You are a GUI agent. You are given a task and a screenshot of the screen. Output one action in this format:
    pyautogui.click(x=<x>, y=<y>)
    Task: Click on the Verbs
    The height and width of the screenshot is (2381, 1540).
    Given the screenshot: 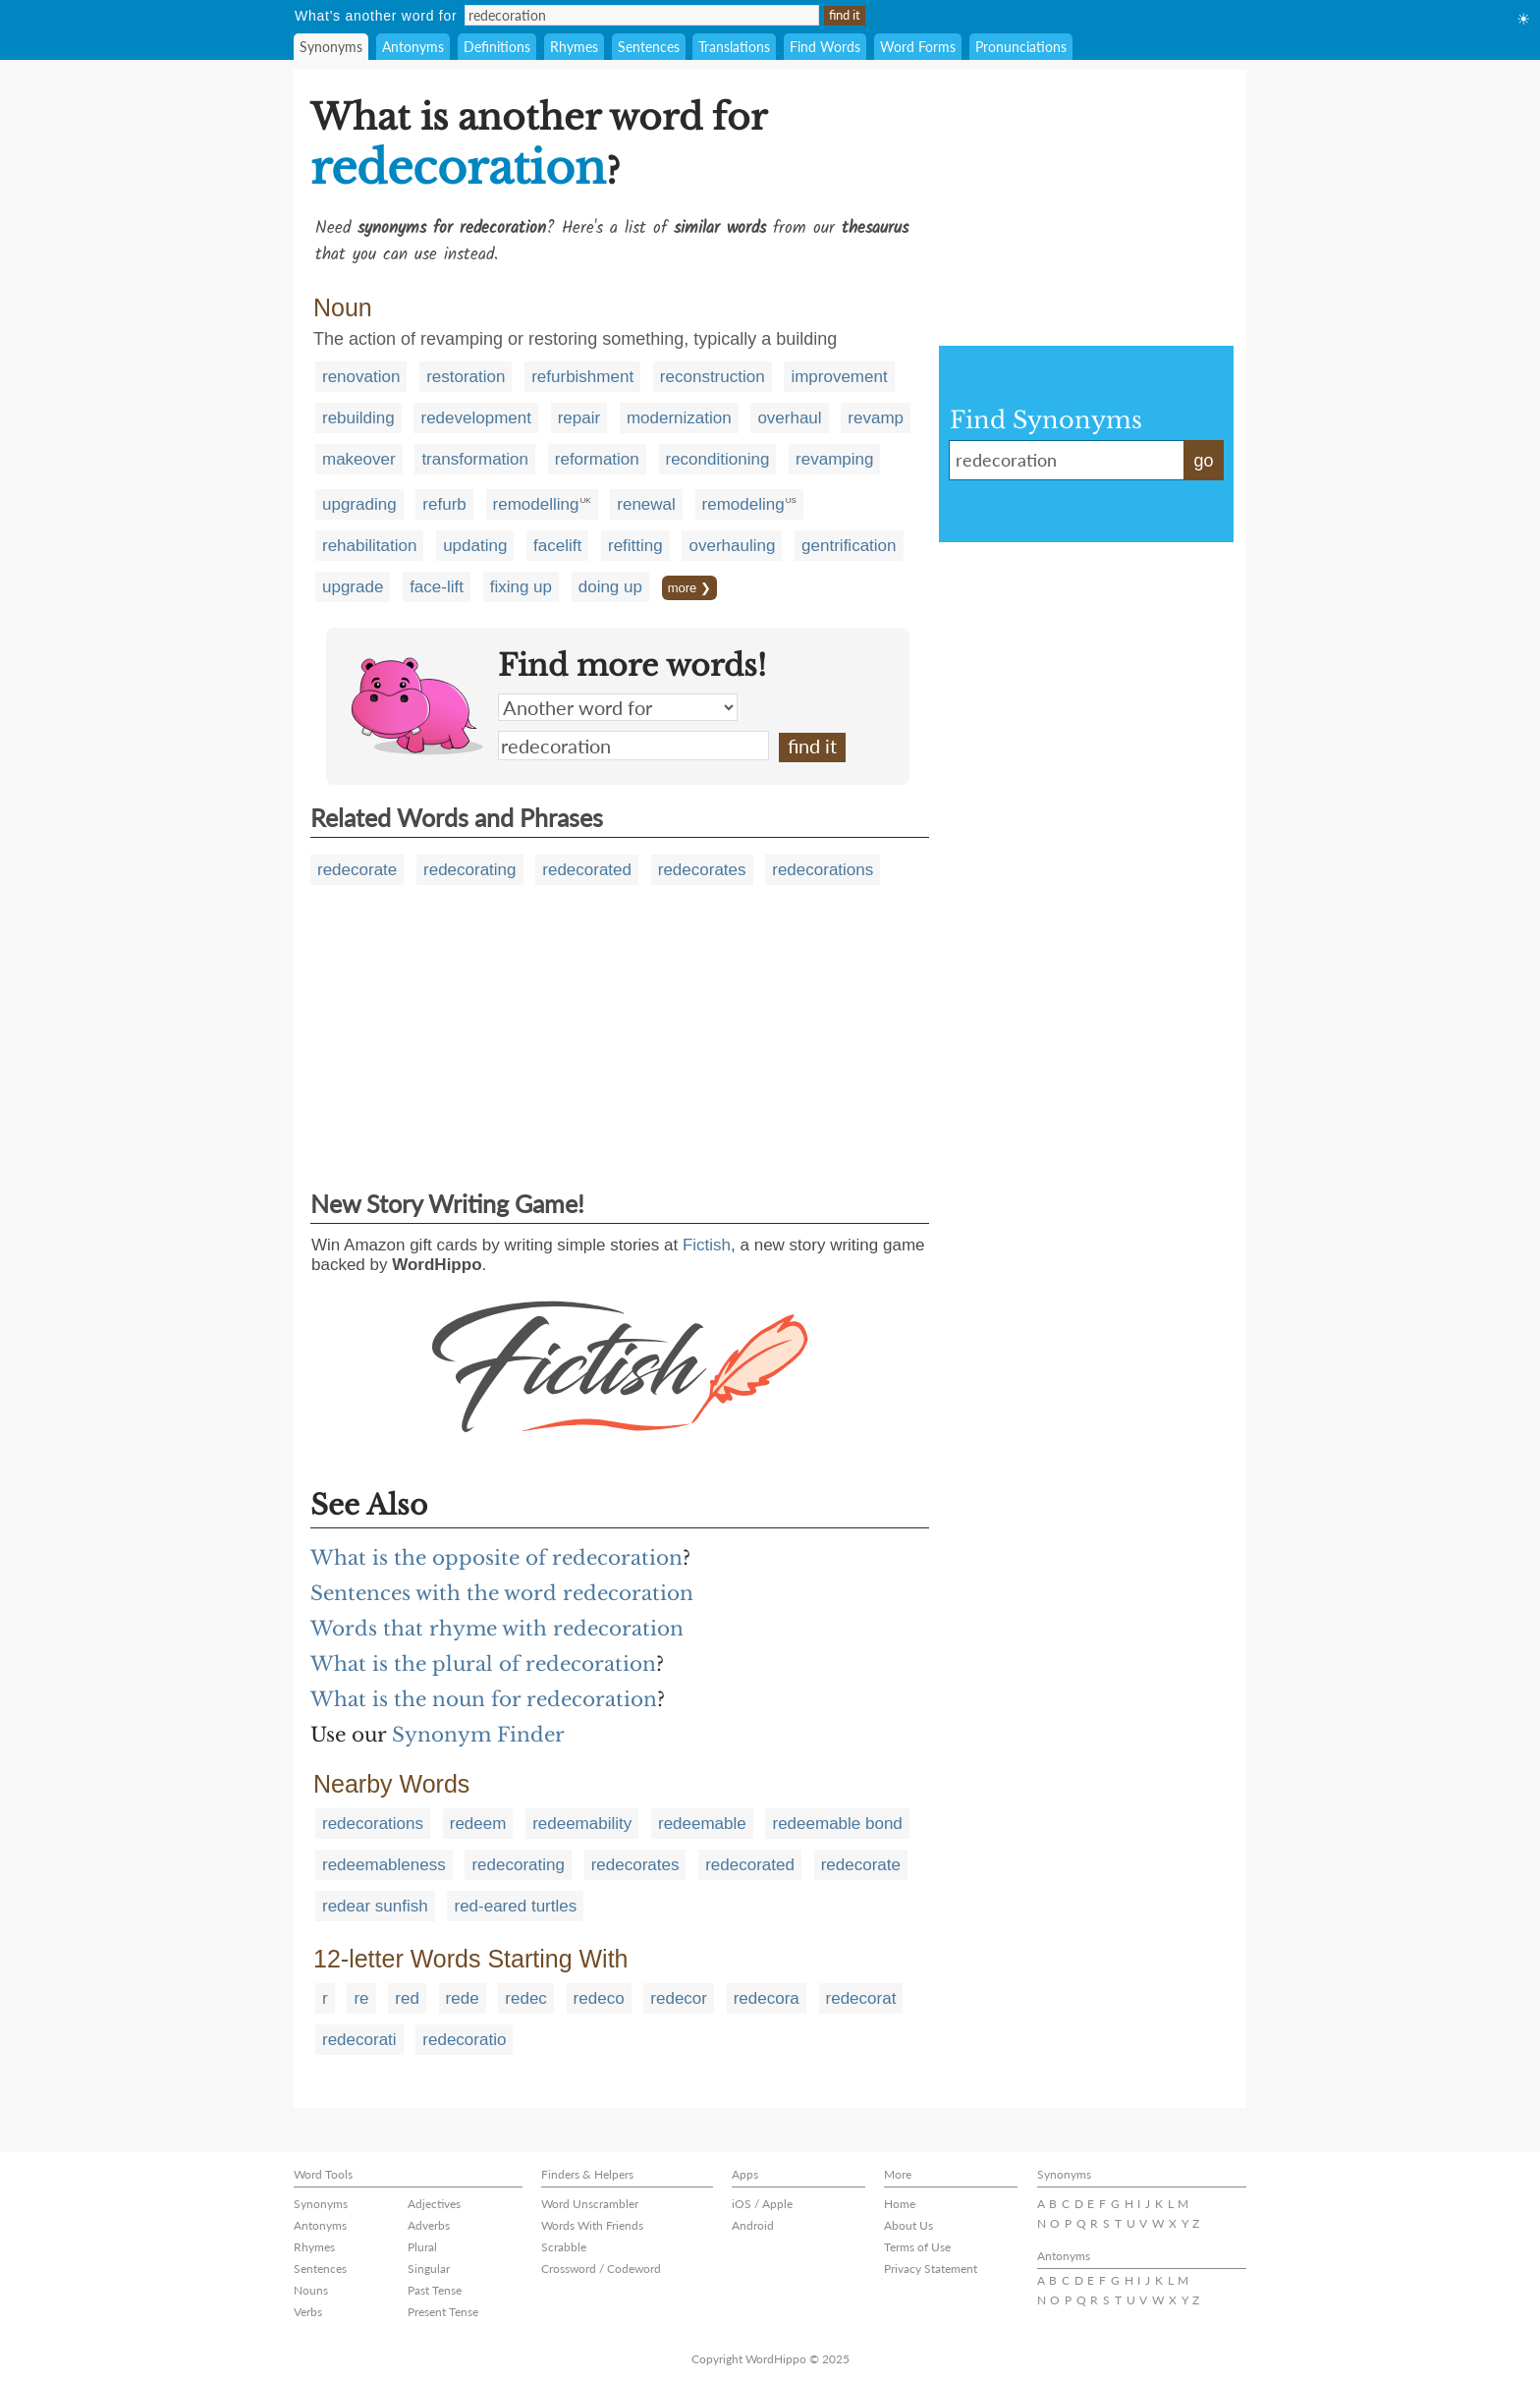 What is the action you would take?
    pyautogui.click(x=308, y=2311)
    